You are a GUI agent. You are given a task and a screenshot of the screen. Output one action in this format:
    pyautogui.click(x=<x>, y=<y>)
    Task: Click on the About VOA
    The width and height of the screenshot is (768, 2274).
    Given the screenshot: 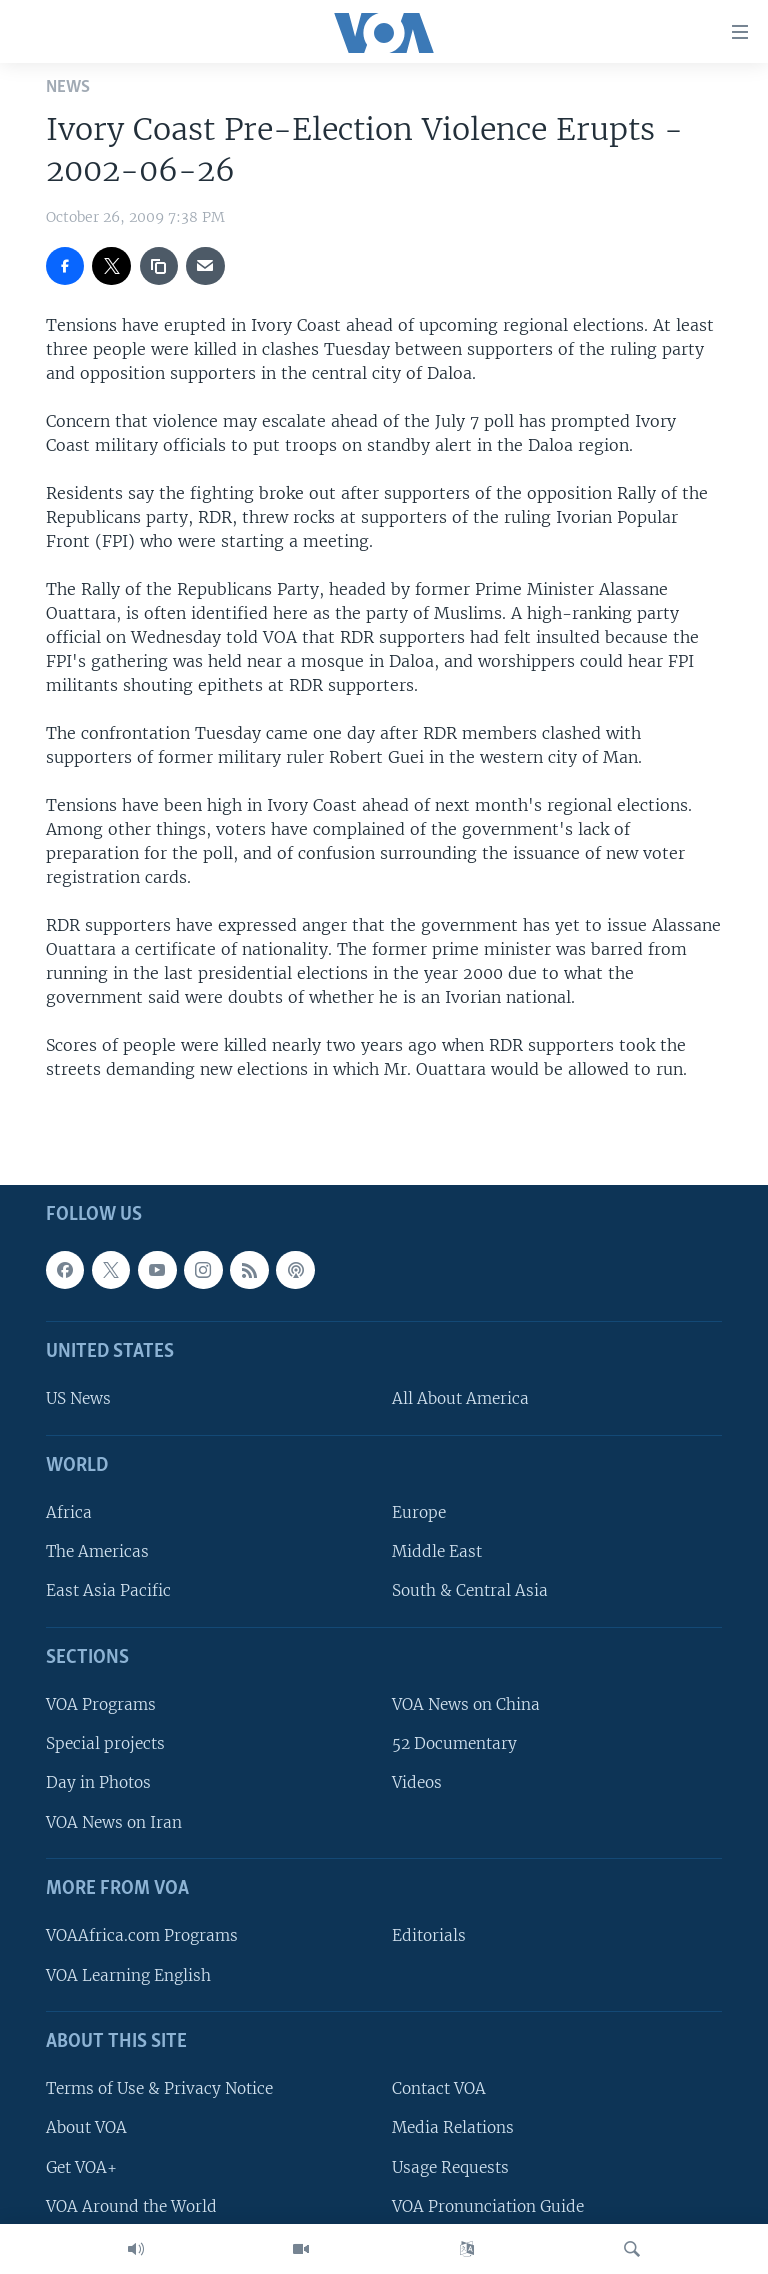 What is the action you would take?
    pyautogui.click(x=86, y=2127)
    